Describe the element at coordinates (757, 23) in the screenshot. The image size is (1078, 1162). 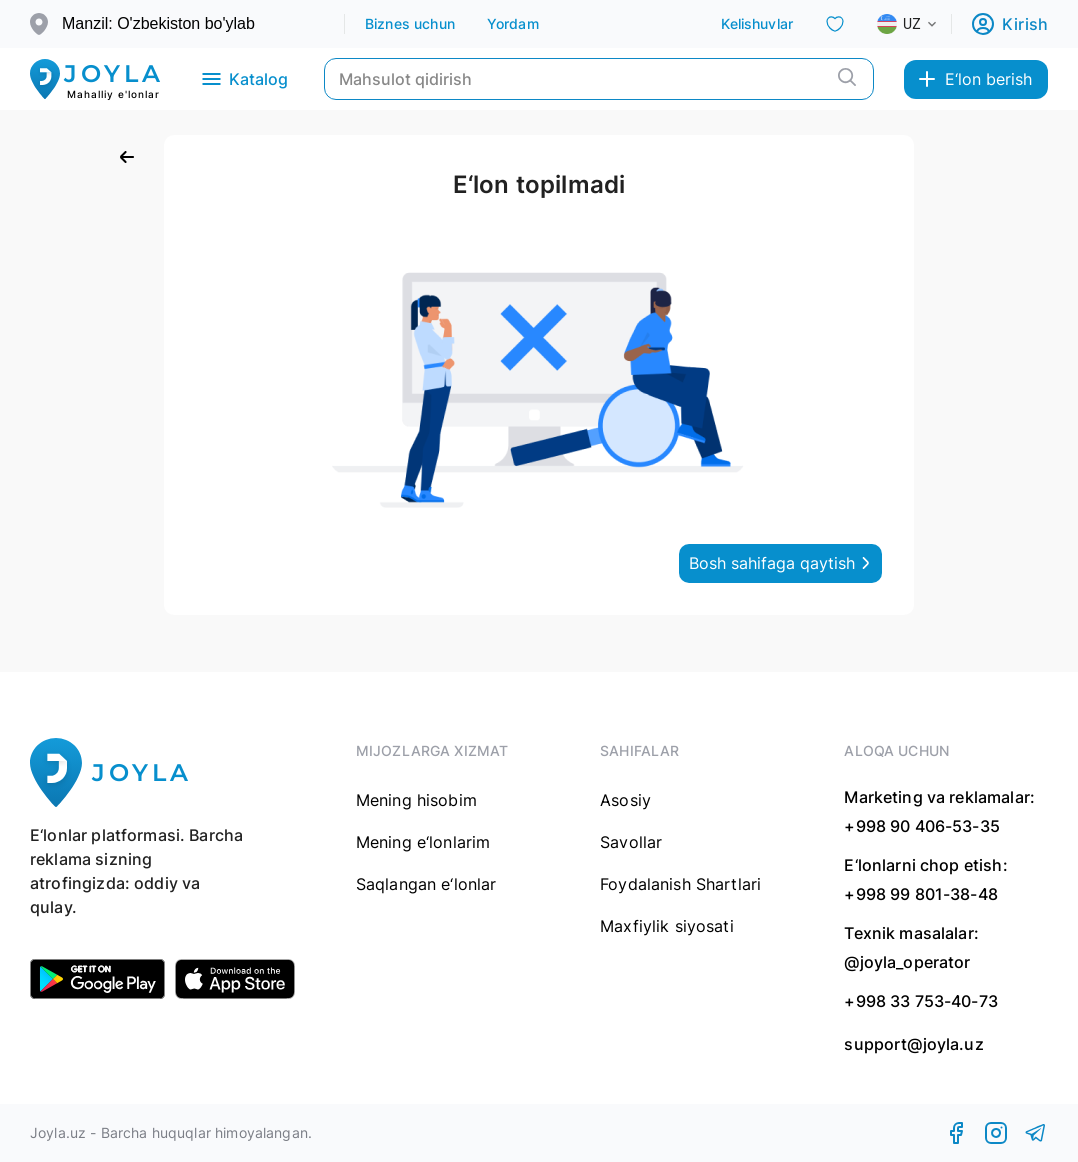
I see `Kelishuvlar` at that location.